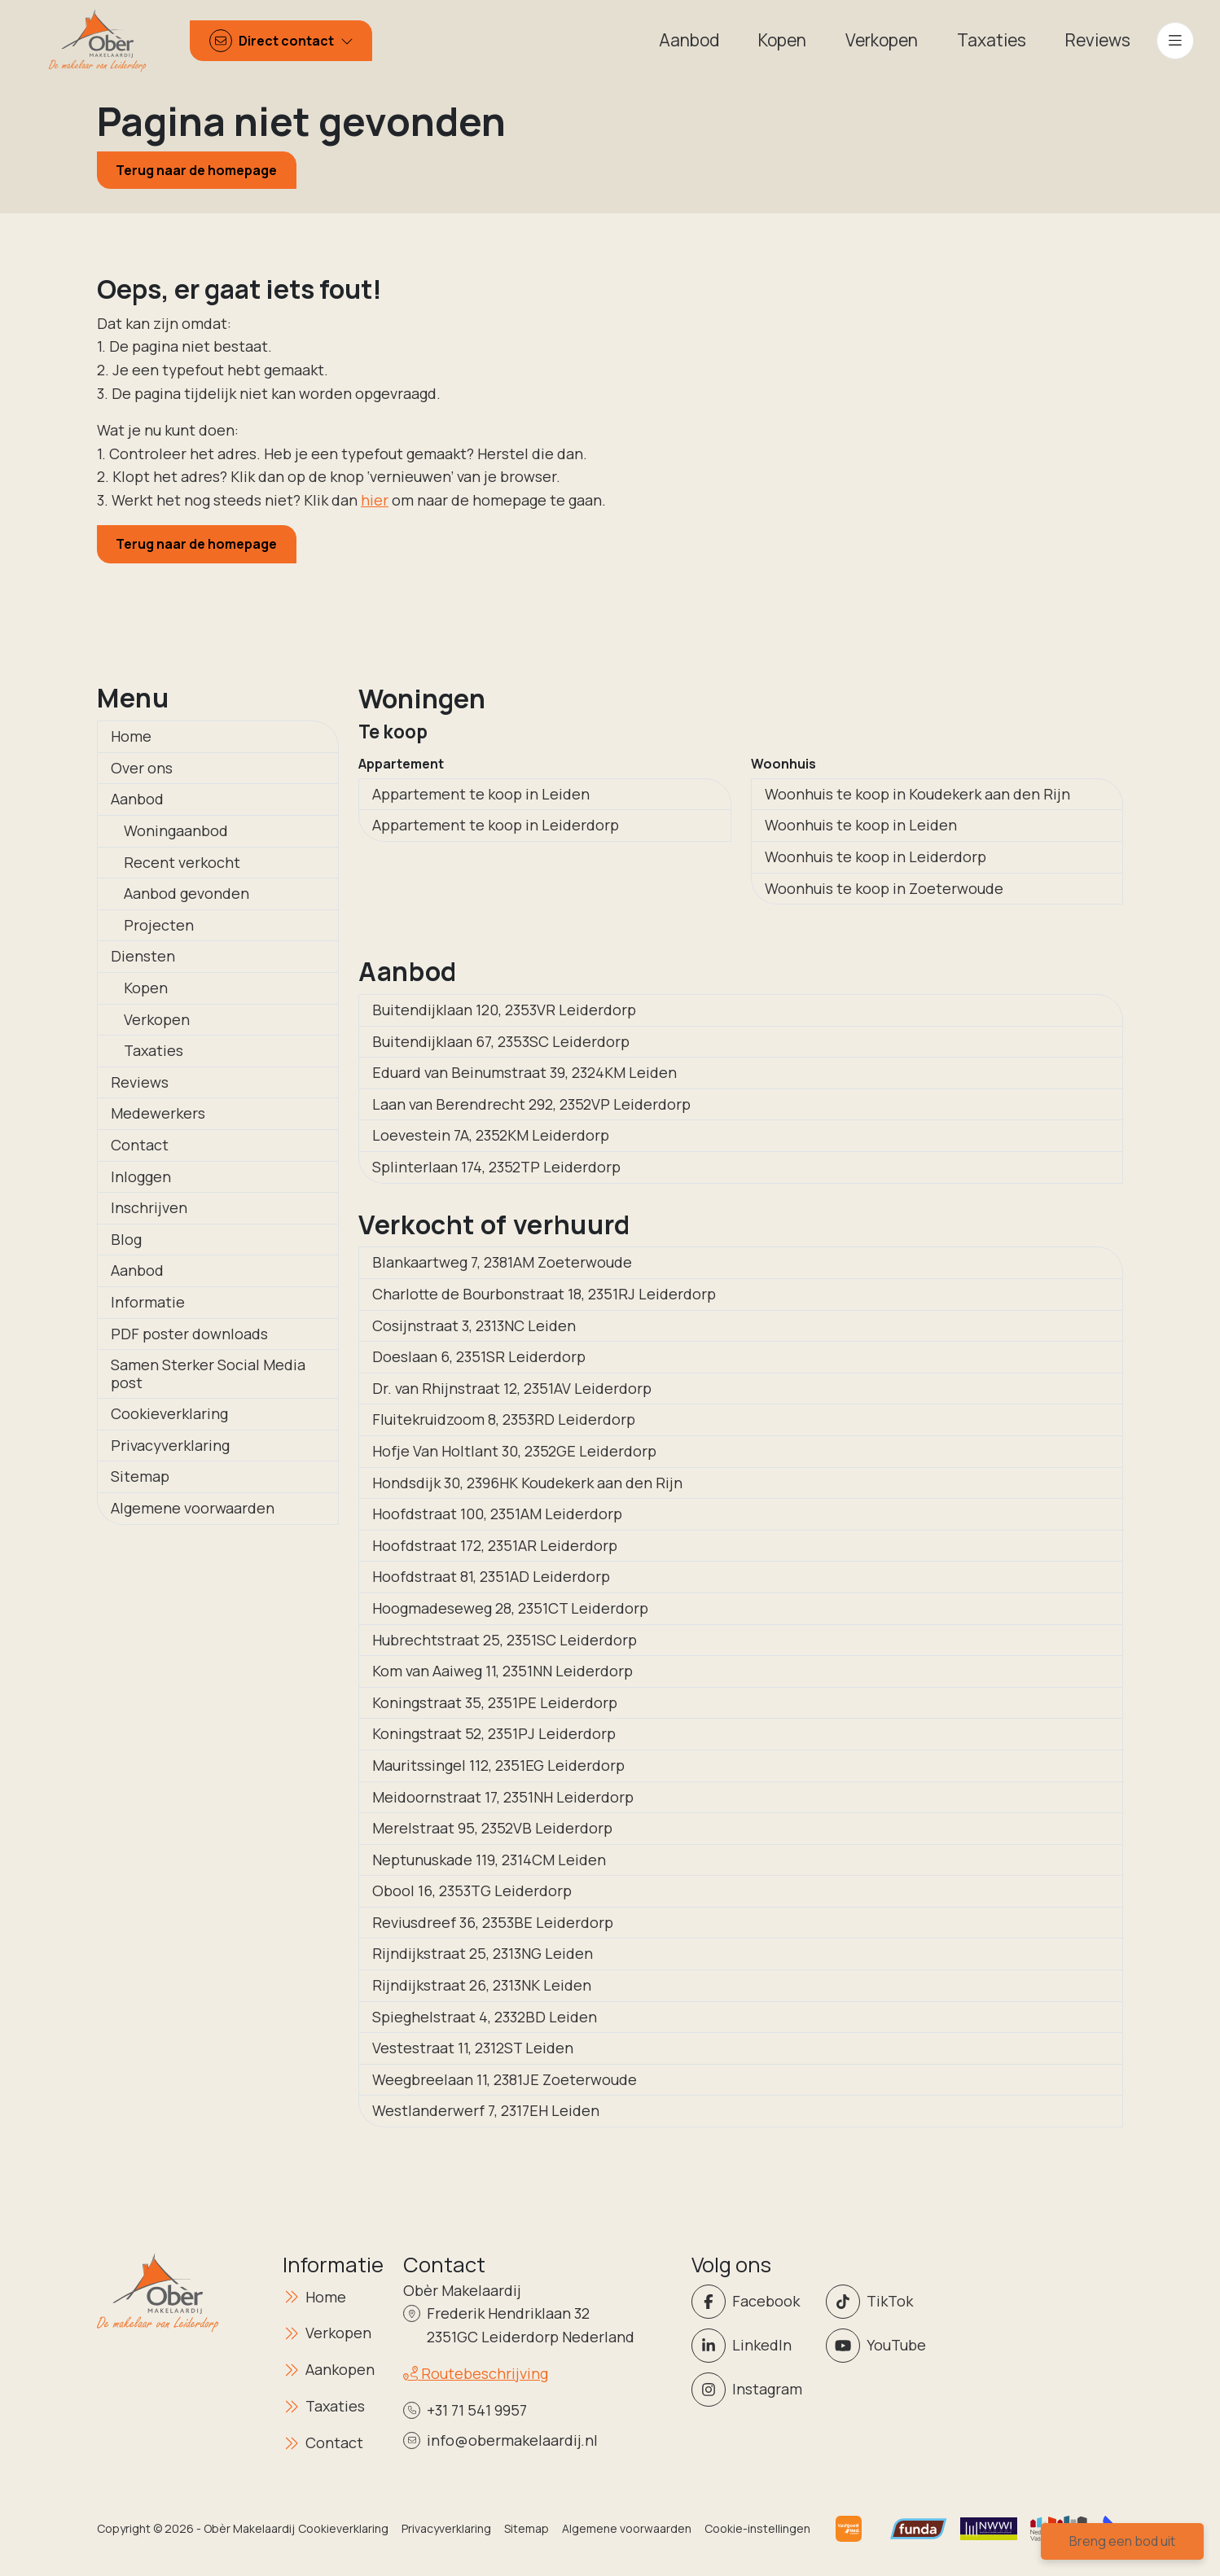  What do you see at coordinates (888, 2302) in the screenshot?
I see `[Volg ons op Twitter]` at bounding box center [888, 2302].